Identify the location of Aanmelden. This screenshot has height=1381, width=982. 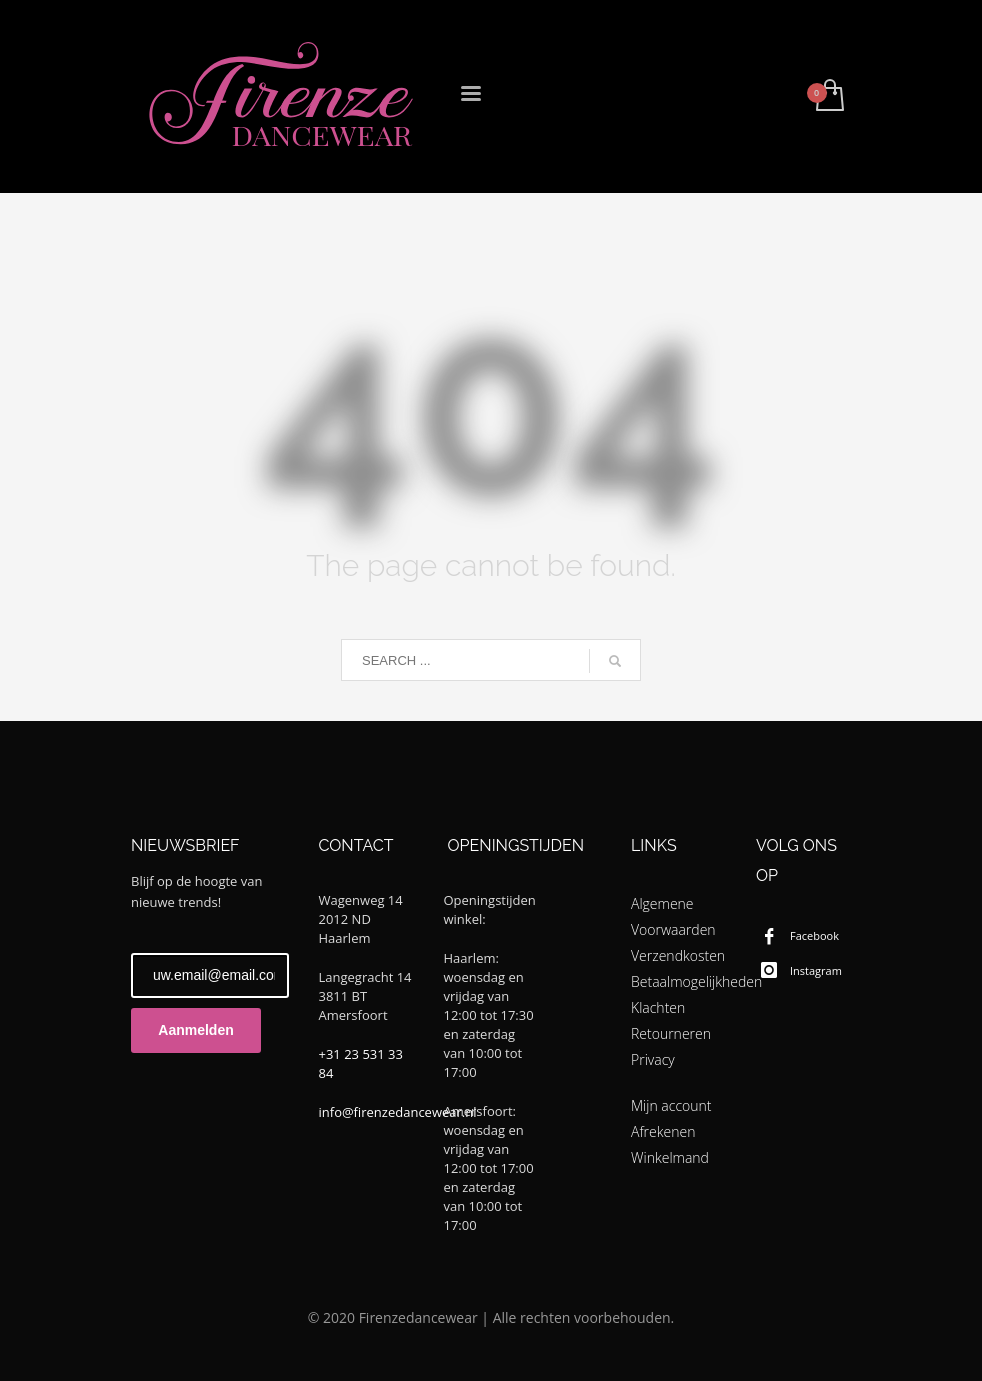
(195, 1030).